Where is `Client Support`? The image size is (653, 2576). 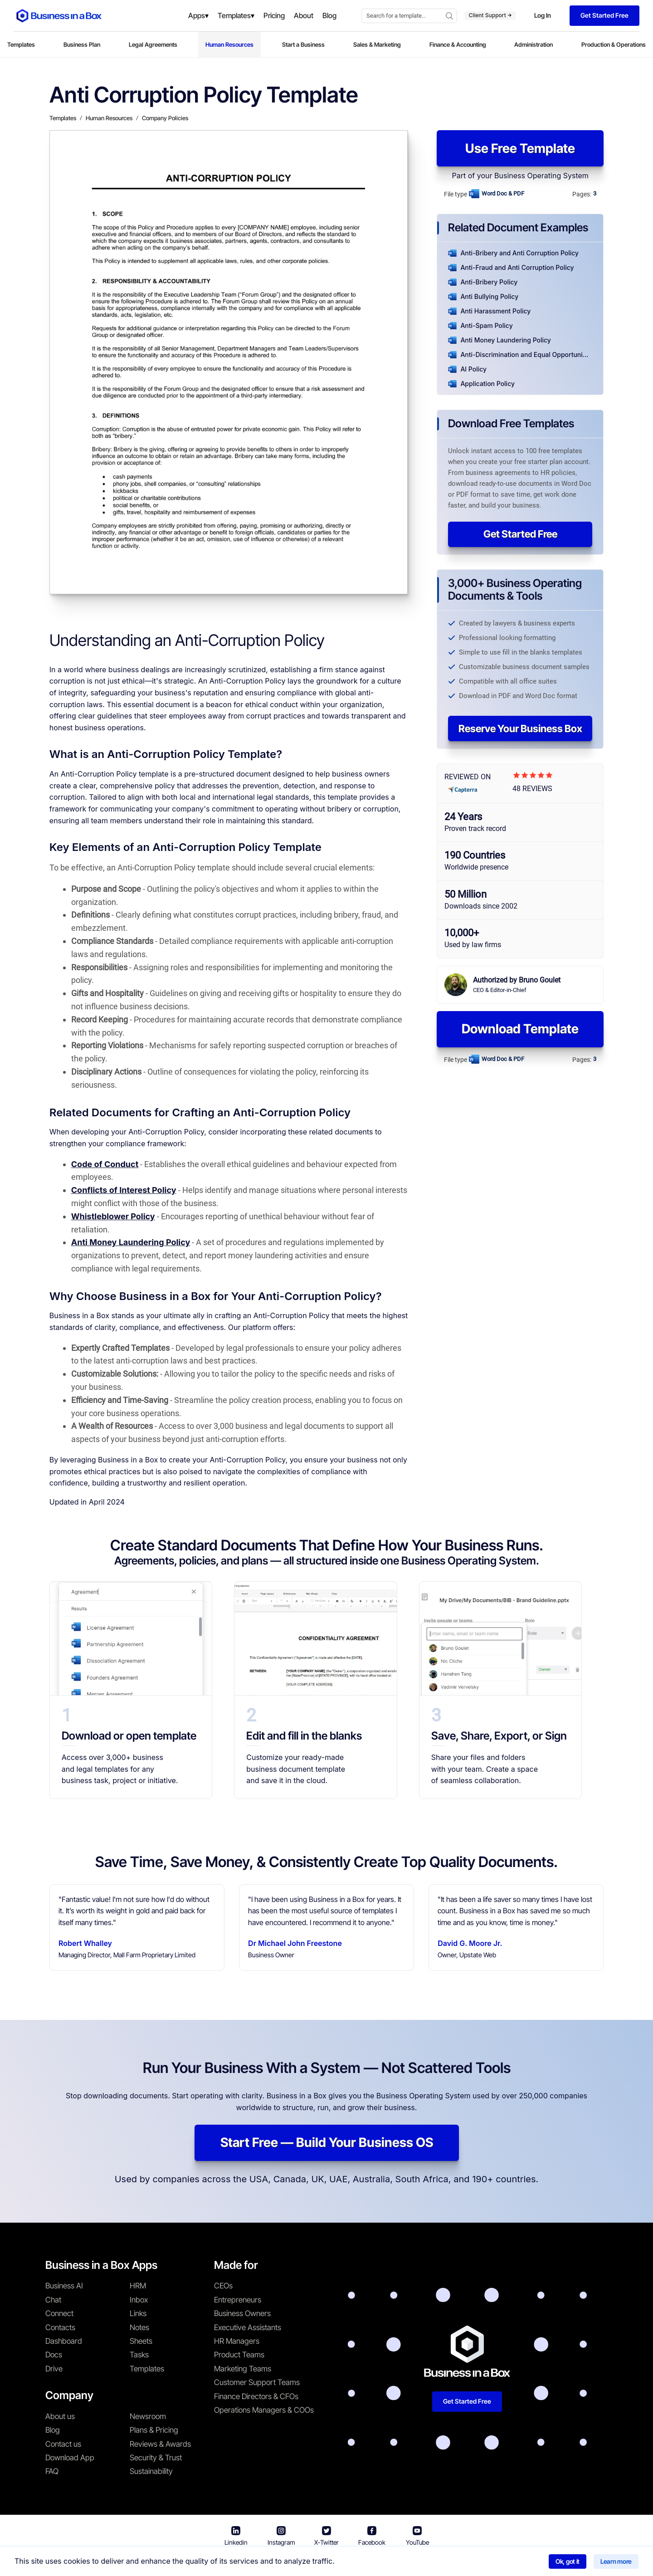
Client Support is located at coordinates (490, 15).